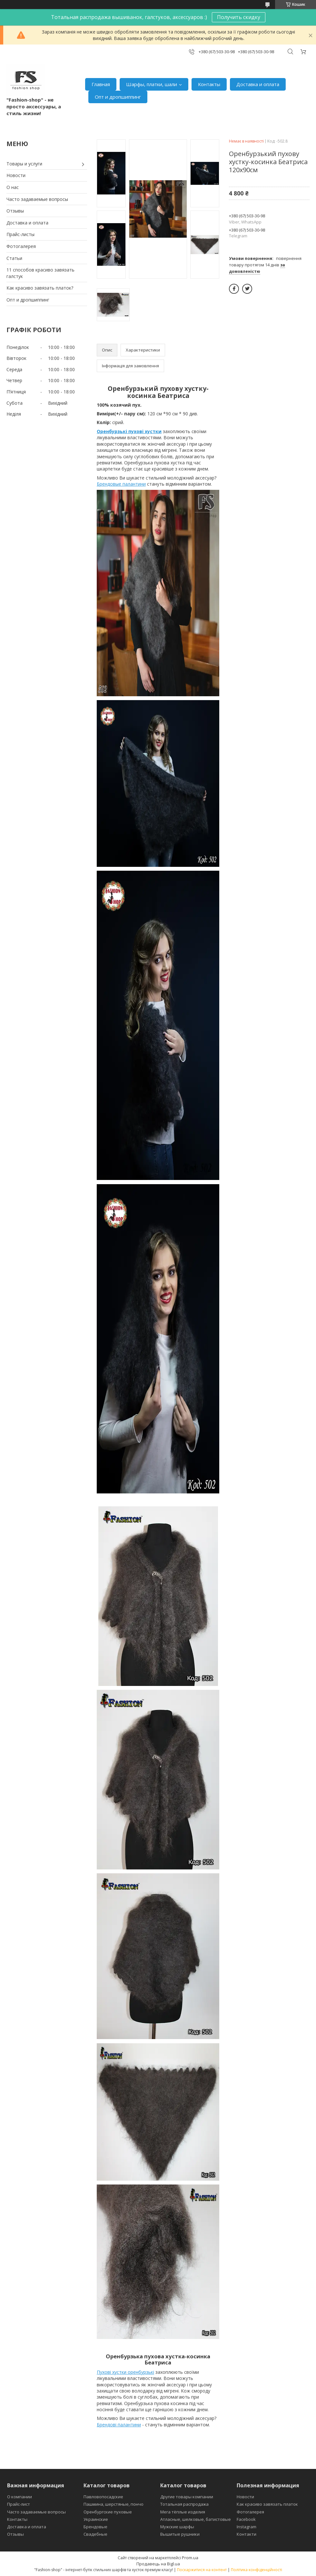  I want to click on Мега тёплые изделия, so click(182, 2512).